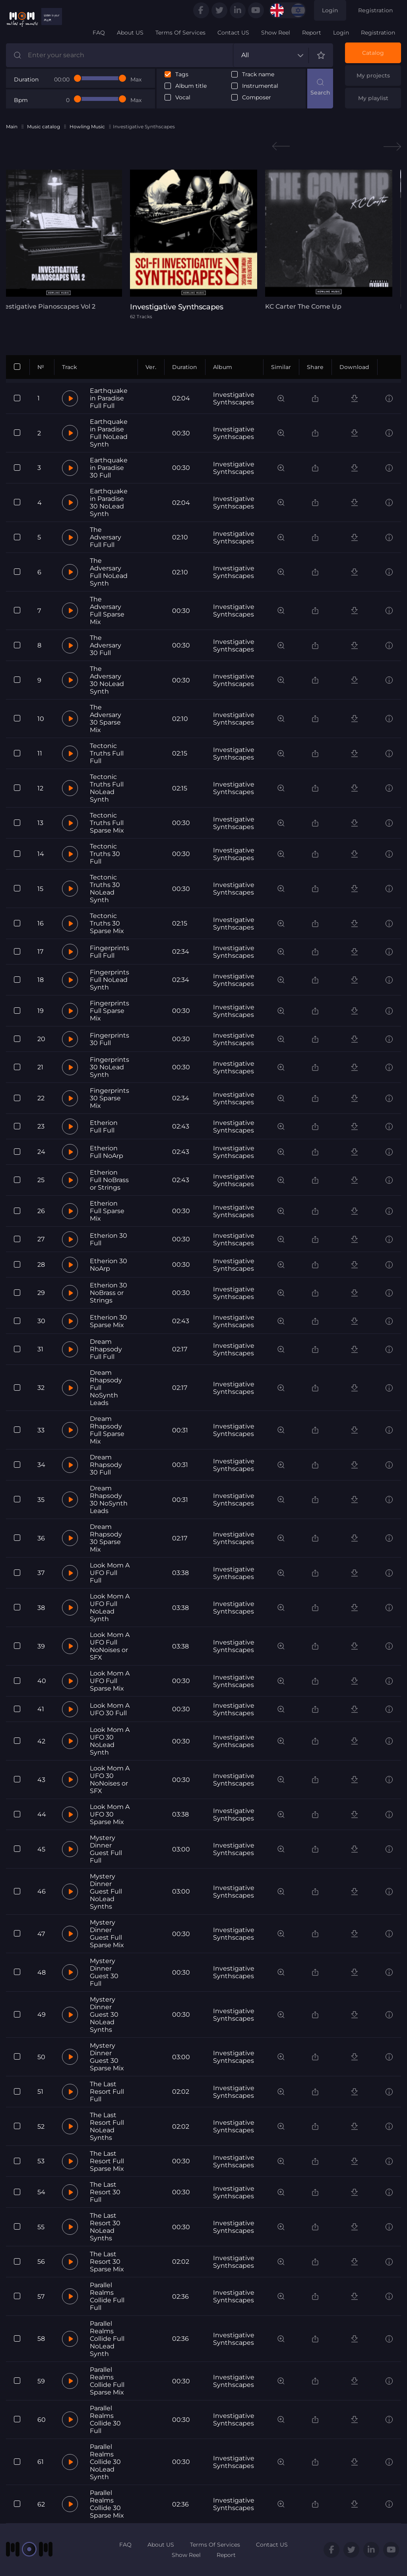 The image size is (407, 2576). I want to click on The Last Resort Full Sparse Mix, so click(107, 2161).